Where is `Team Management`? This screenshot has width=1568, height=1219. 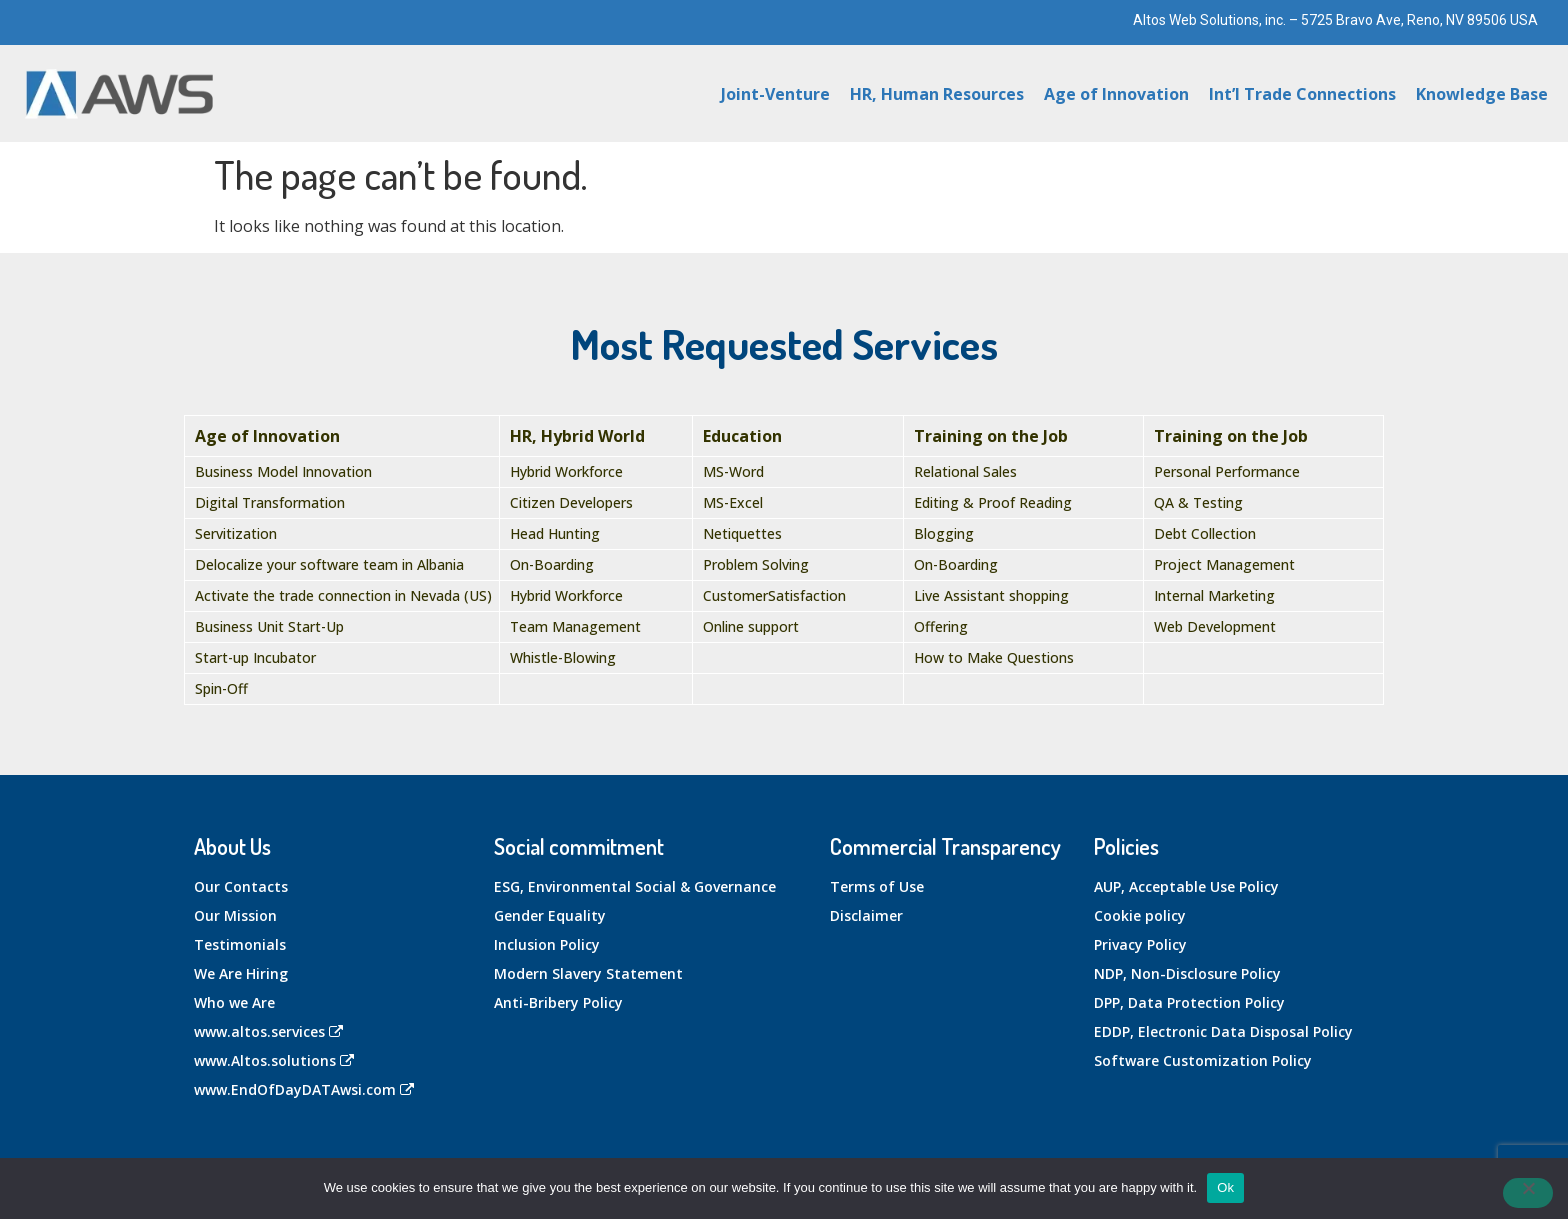 Team Management is located at coordinates (575, 626).